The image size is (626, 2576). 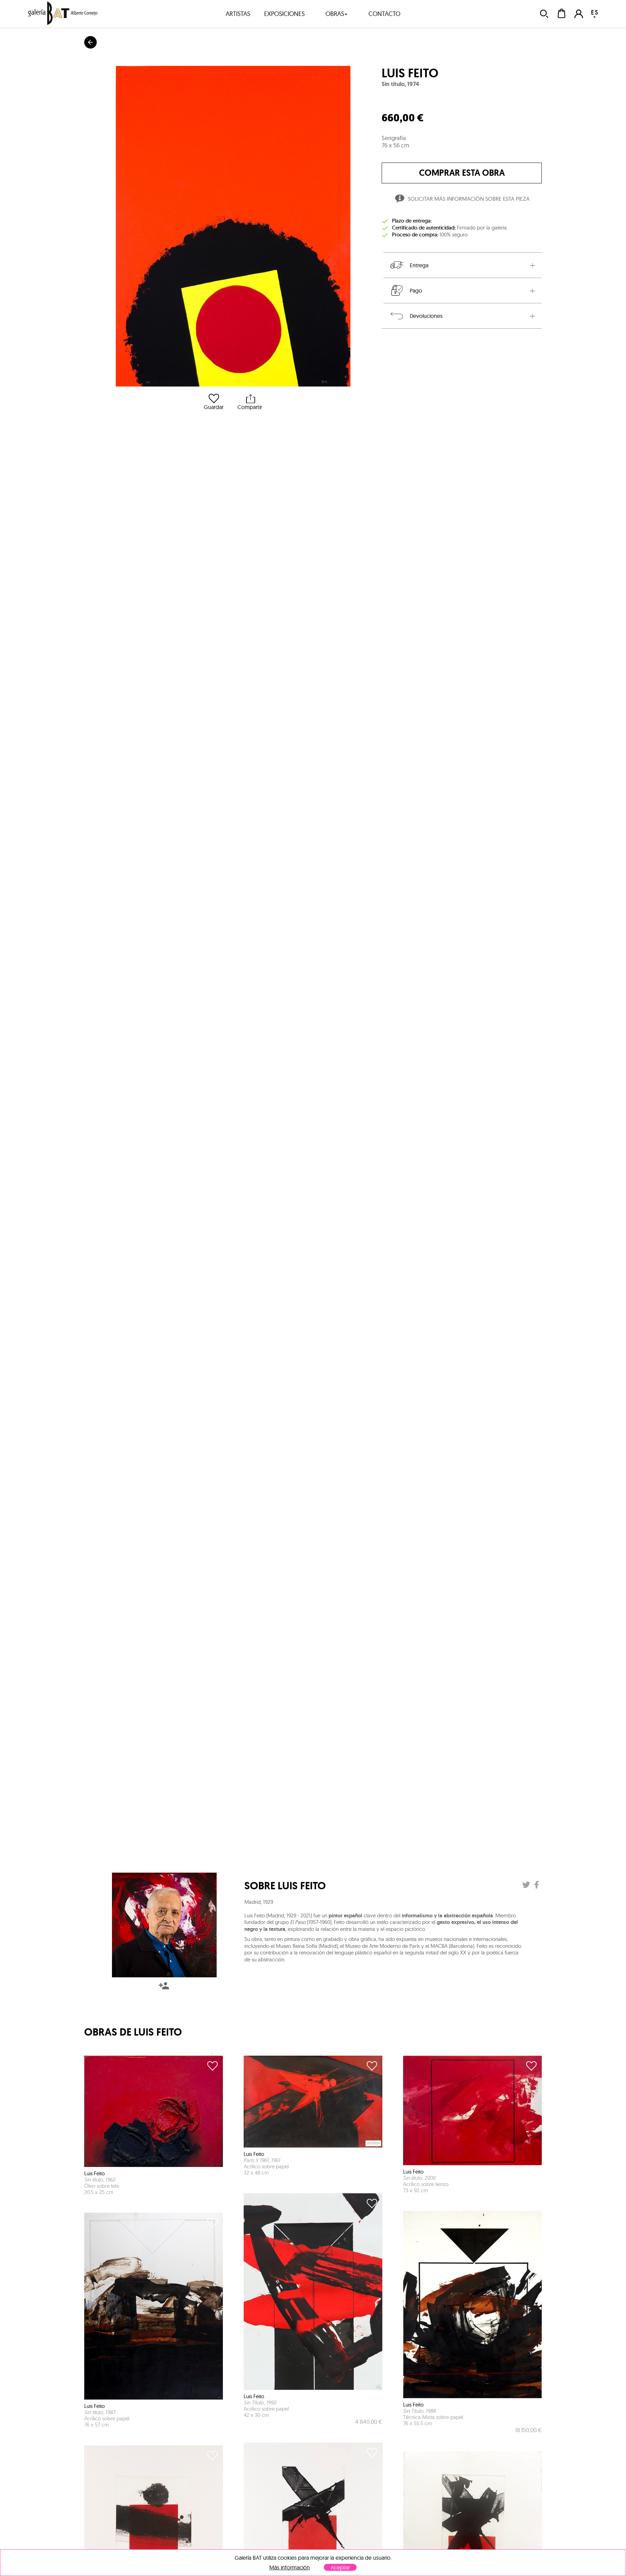 I want to click on Guardar, so click(x=214, y=401).